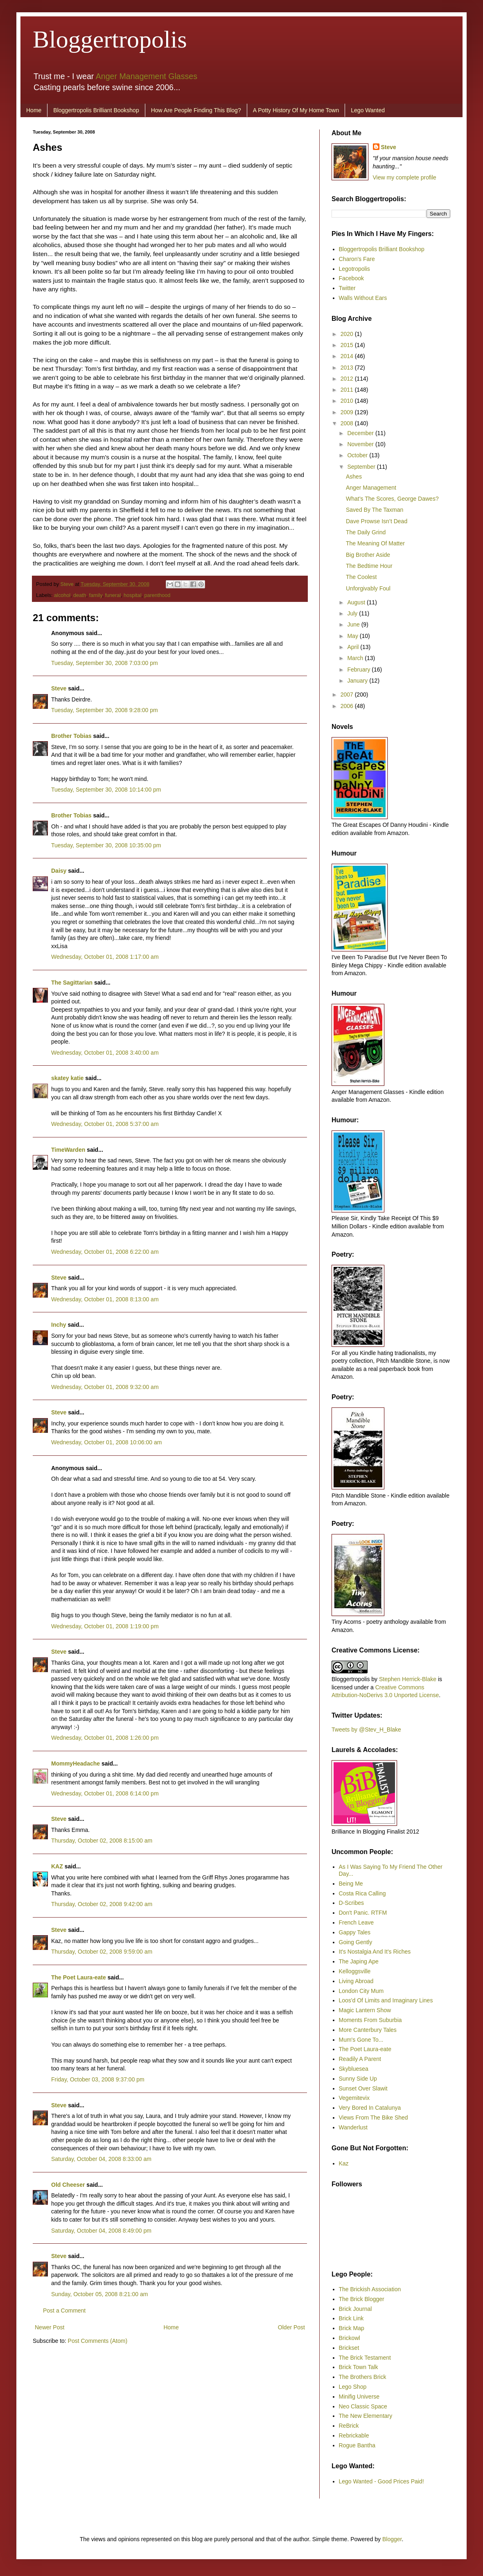  Describe the element at coordinates (78, 1977) in the screenshot. I see `The Poet Laura-eate` at that location.